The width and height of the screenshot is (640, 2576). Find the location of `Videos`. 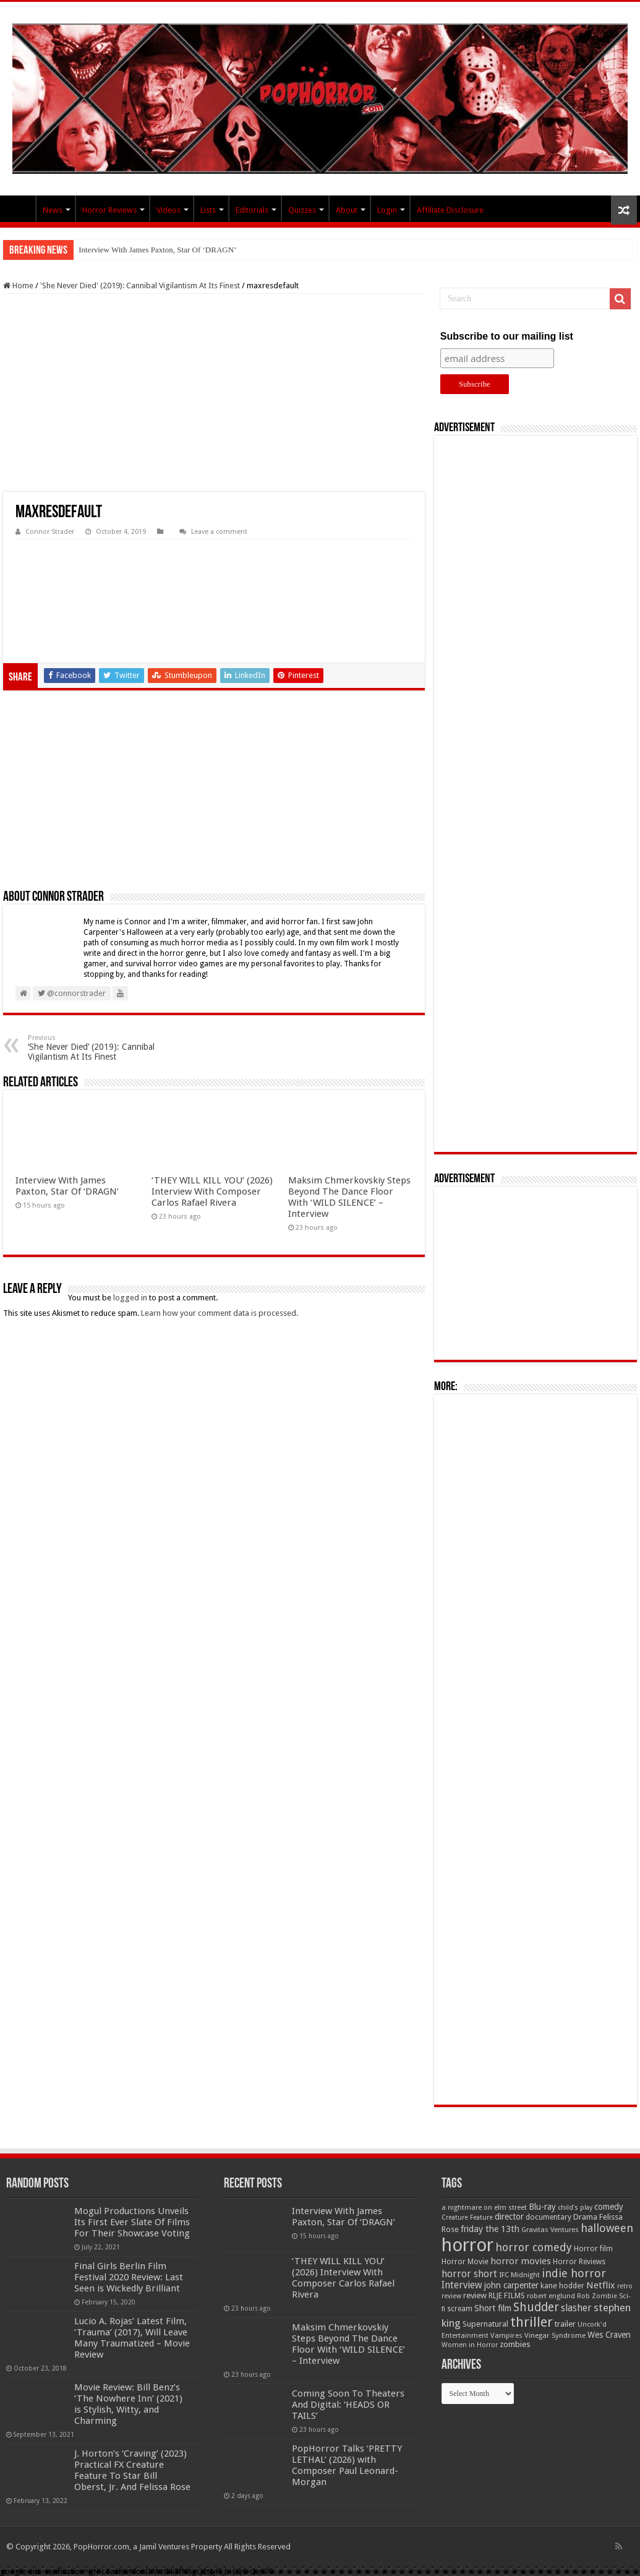

Videos is located at coordinates (168, 210).